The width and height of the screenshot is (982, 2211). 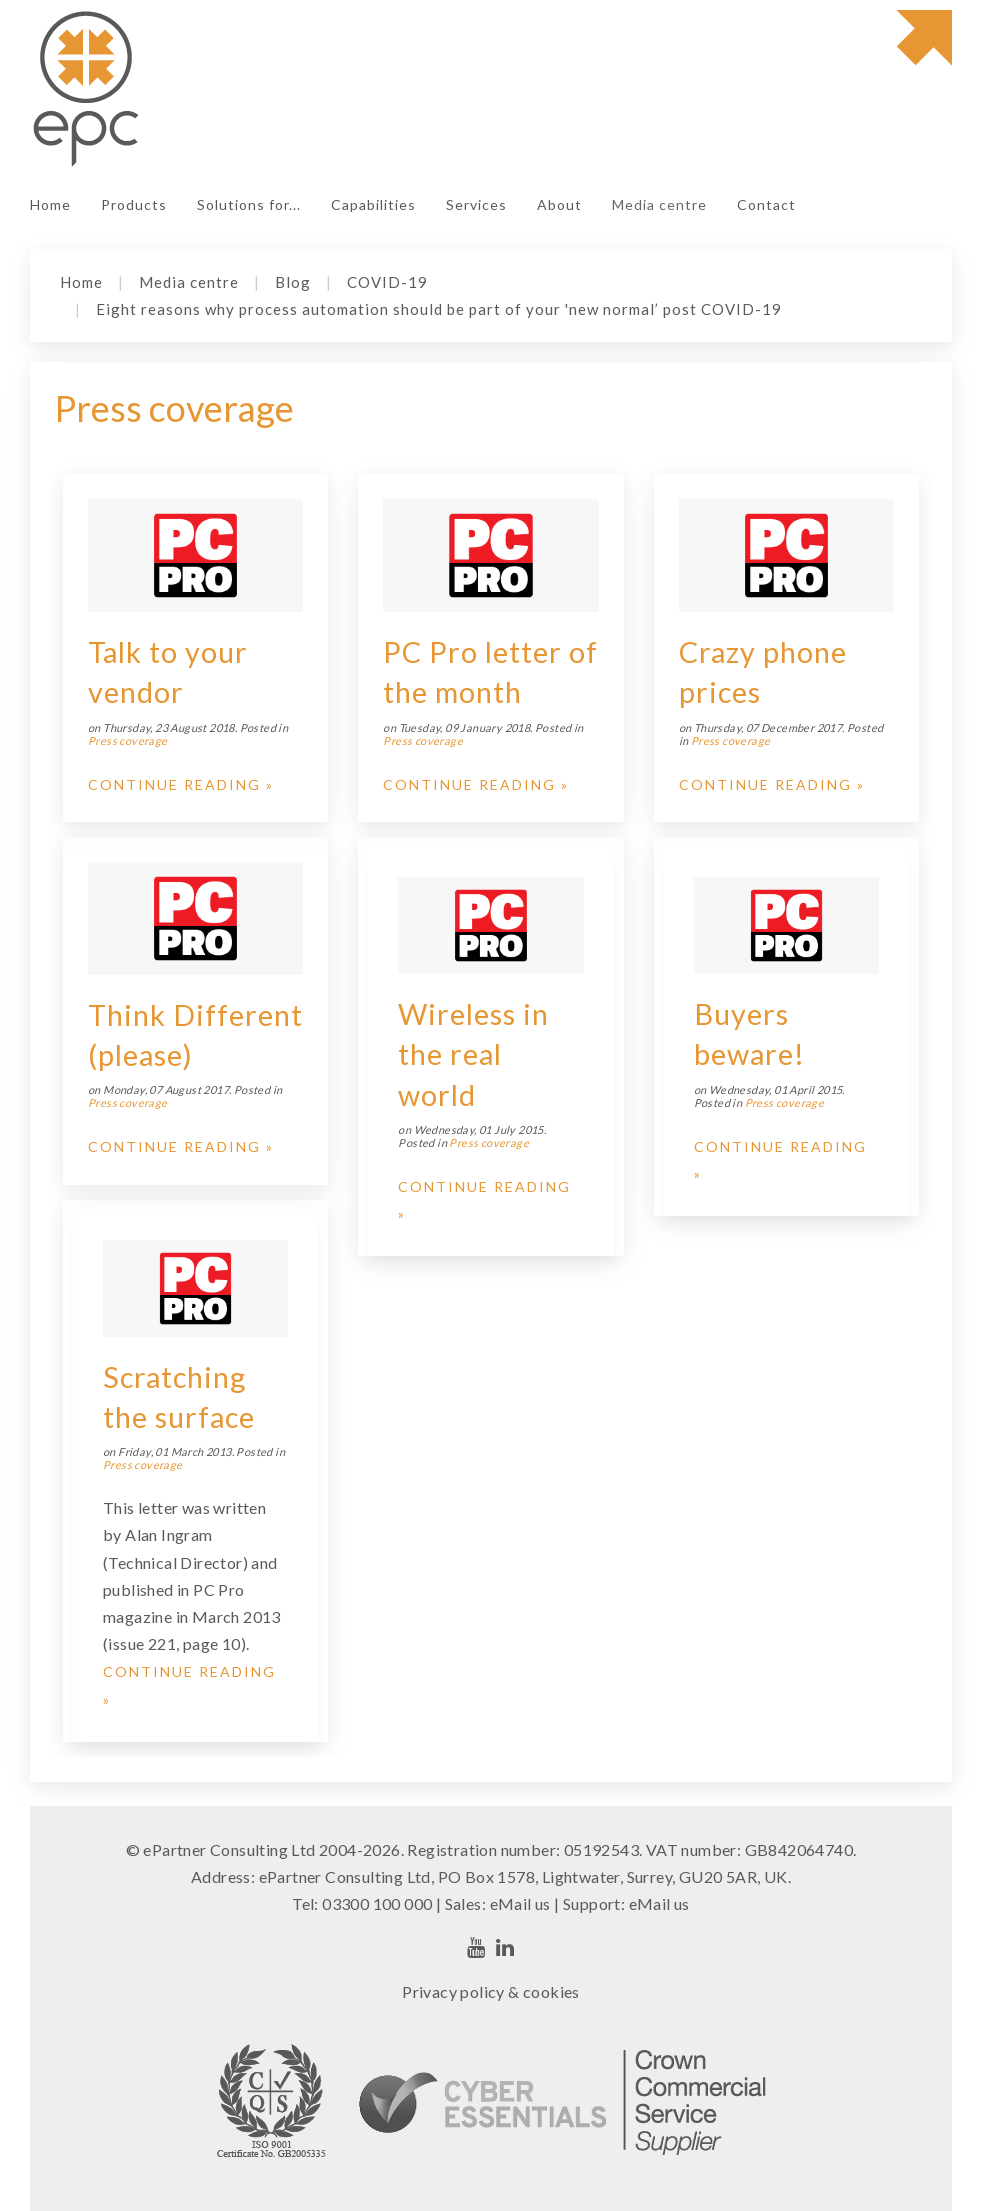 I want to click on Products, so click(x=134, y=204).